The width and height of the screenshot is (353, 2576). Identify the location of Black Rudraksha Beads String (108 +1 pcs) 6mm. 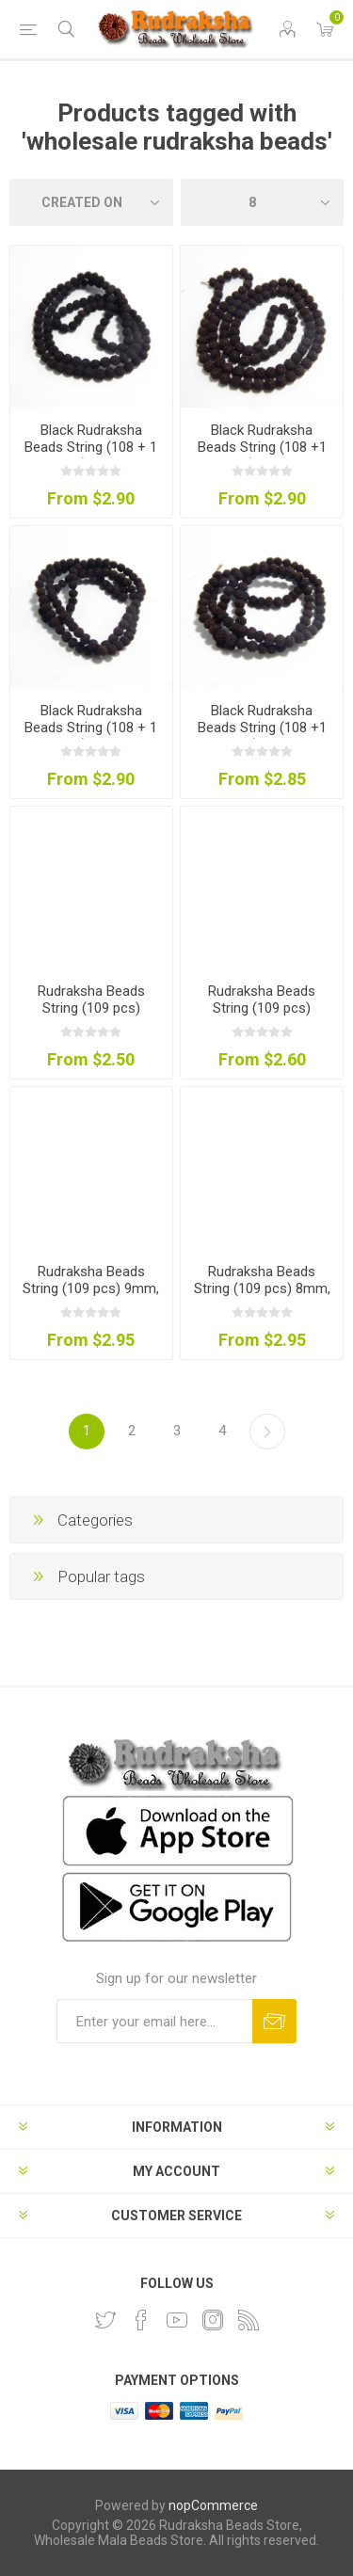
(262, 727).